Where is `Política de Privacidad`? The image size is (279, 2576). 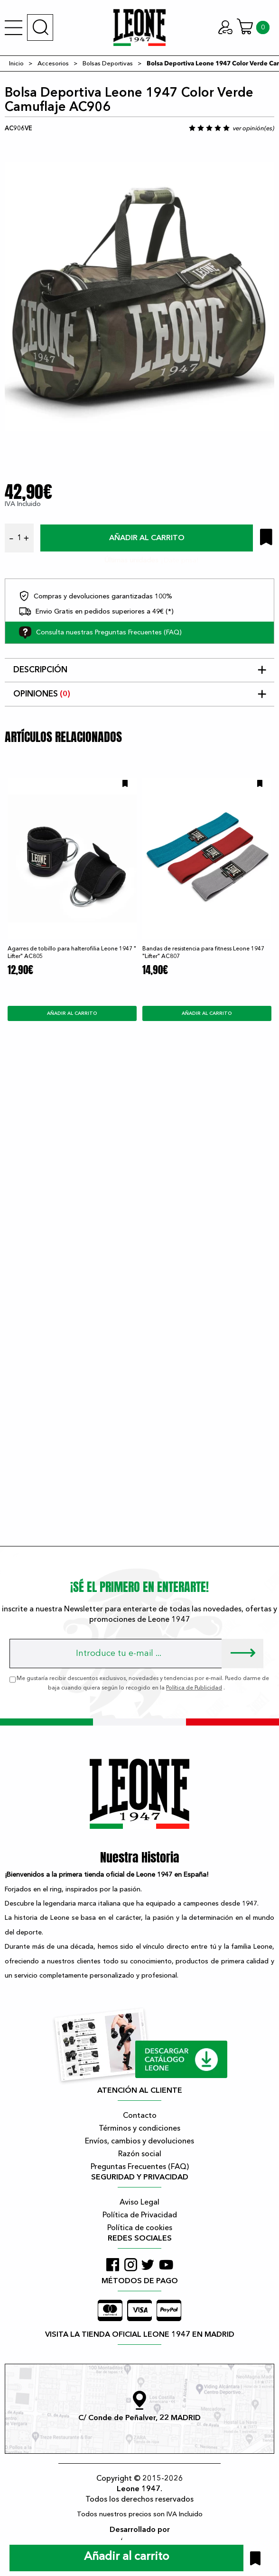
Política de Privacidad is located at coordinates (139, 2215).